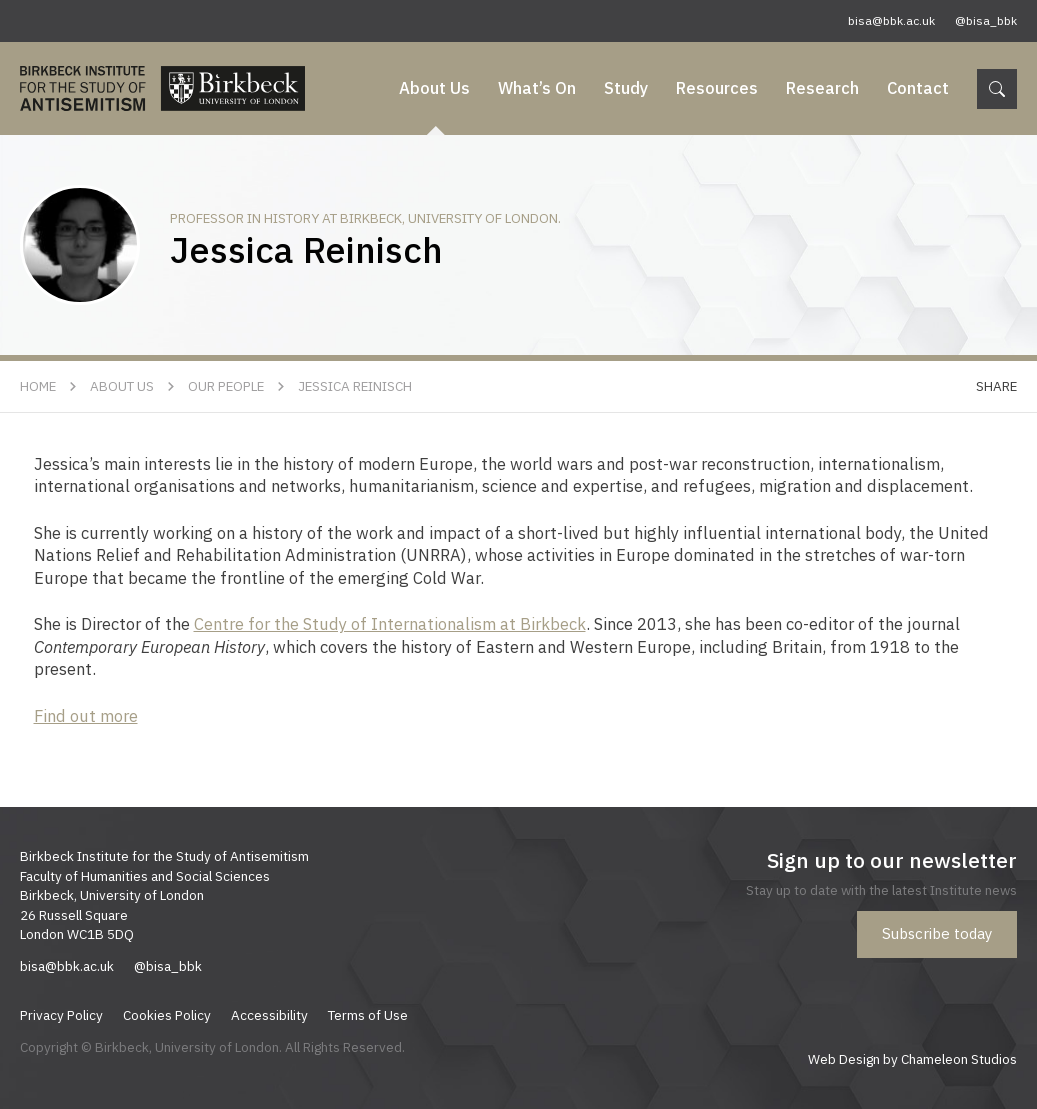 The height and width of the screenshot is (1109, 1037). I want to click on About Us, so click(434, 88).